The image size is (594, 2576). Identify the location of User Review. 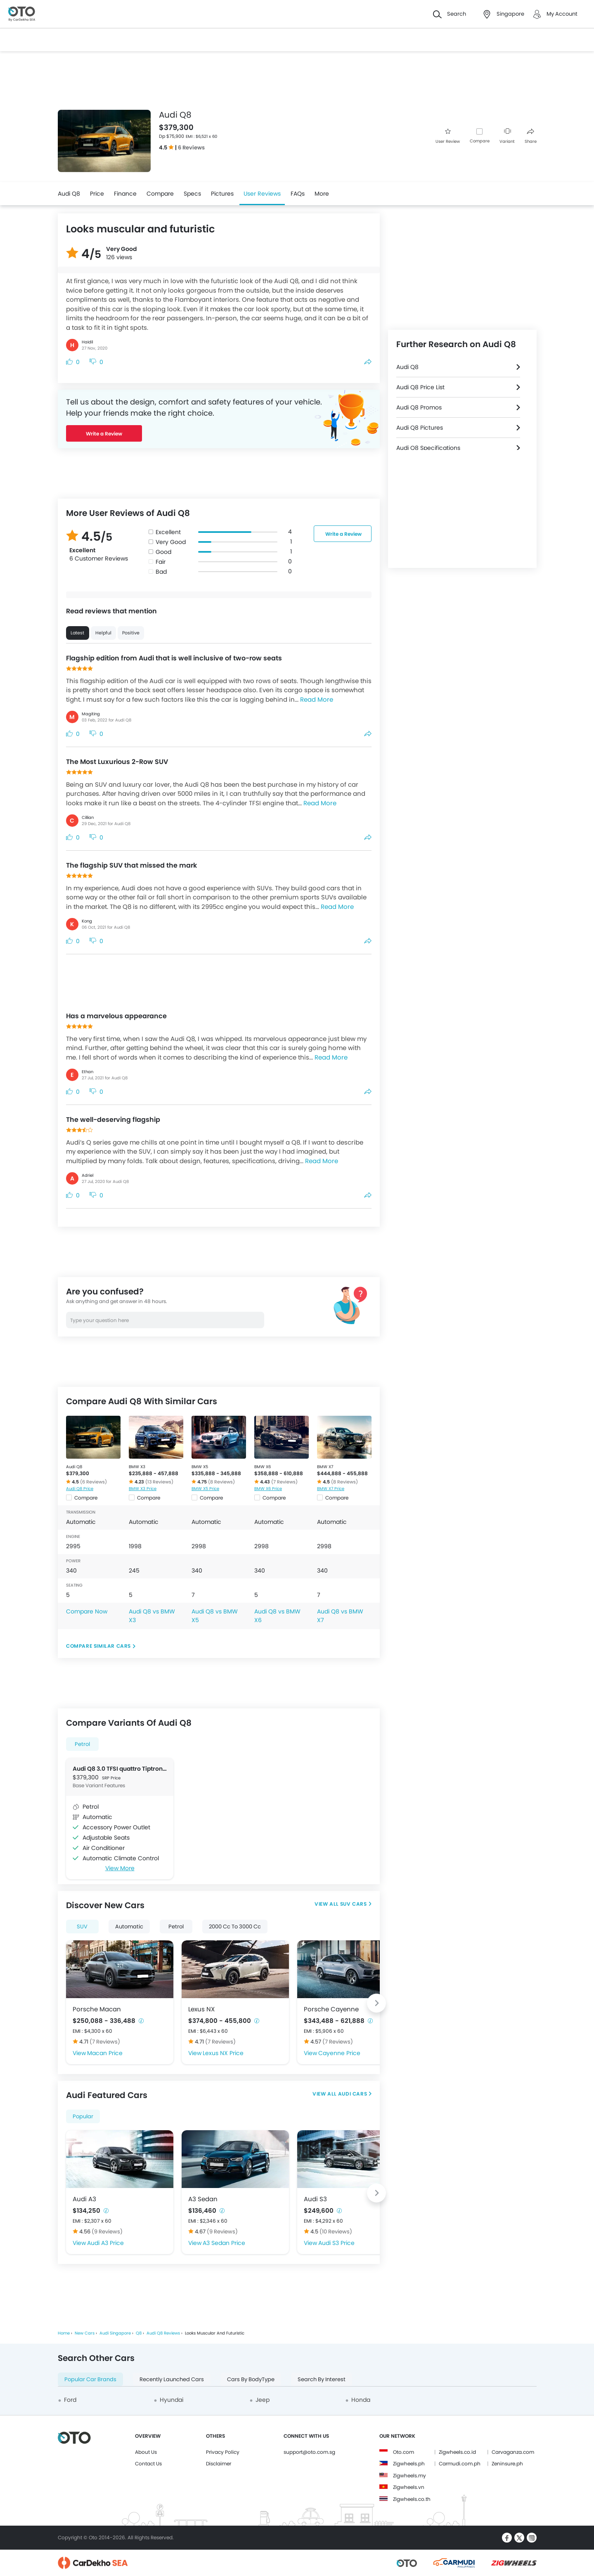
(447, 136).